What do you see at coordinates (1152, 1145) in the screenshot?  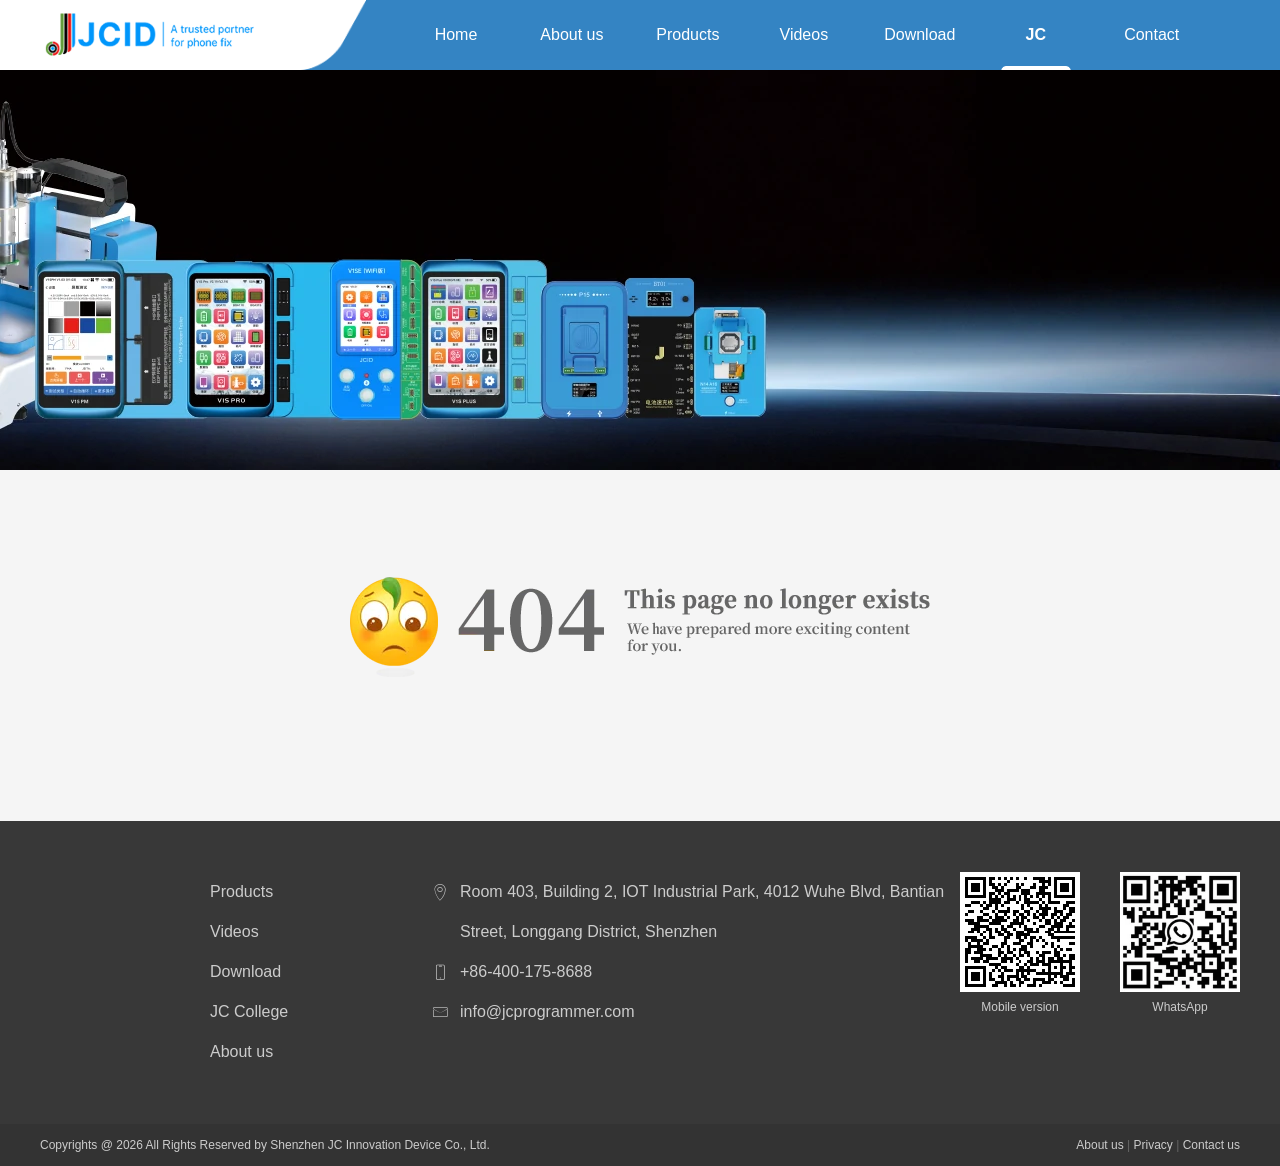 I see `Privacy` at bounding box center [1152, 1145].